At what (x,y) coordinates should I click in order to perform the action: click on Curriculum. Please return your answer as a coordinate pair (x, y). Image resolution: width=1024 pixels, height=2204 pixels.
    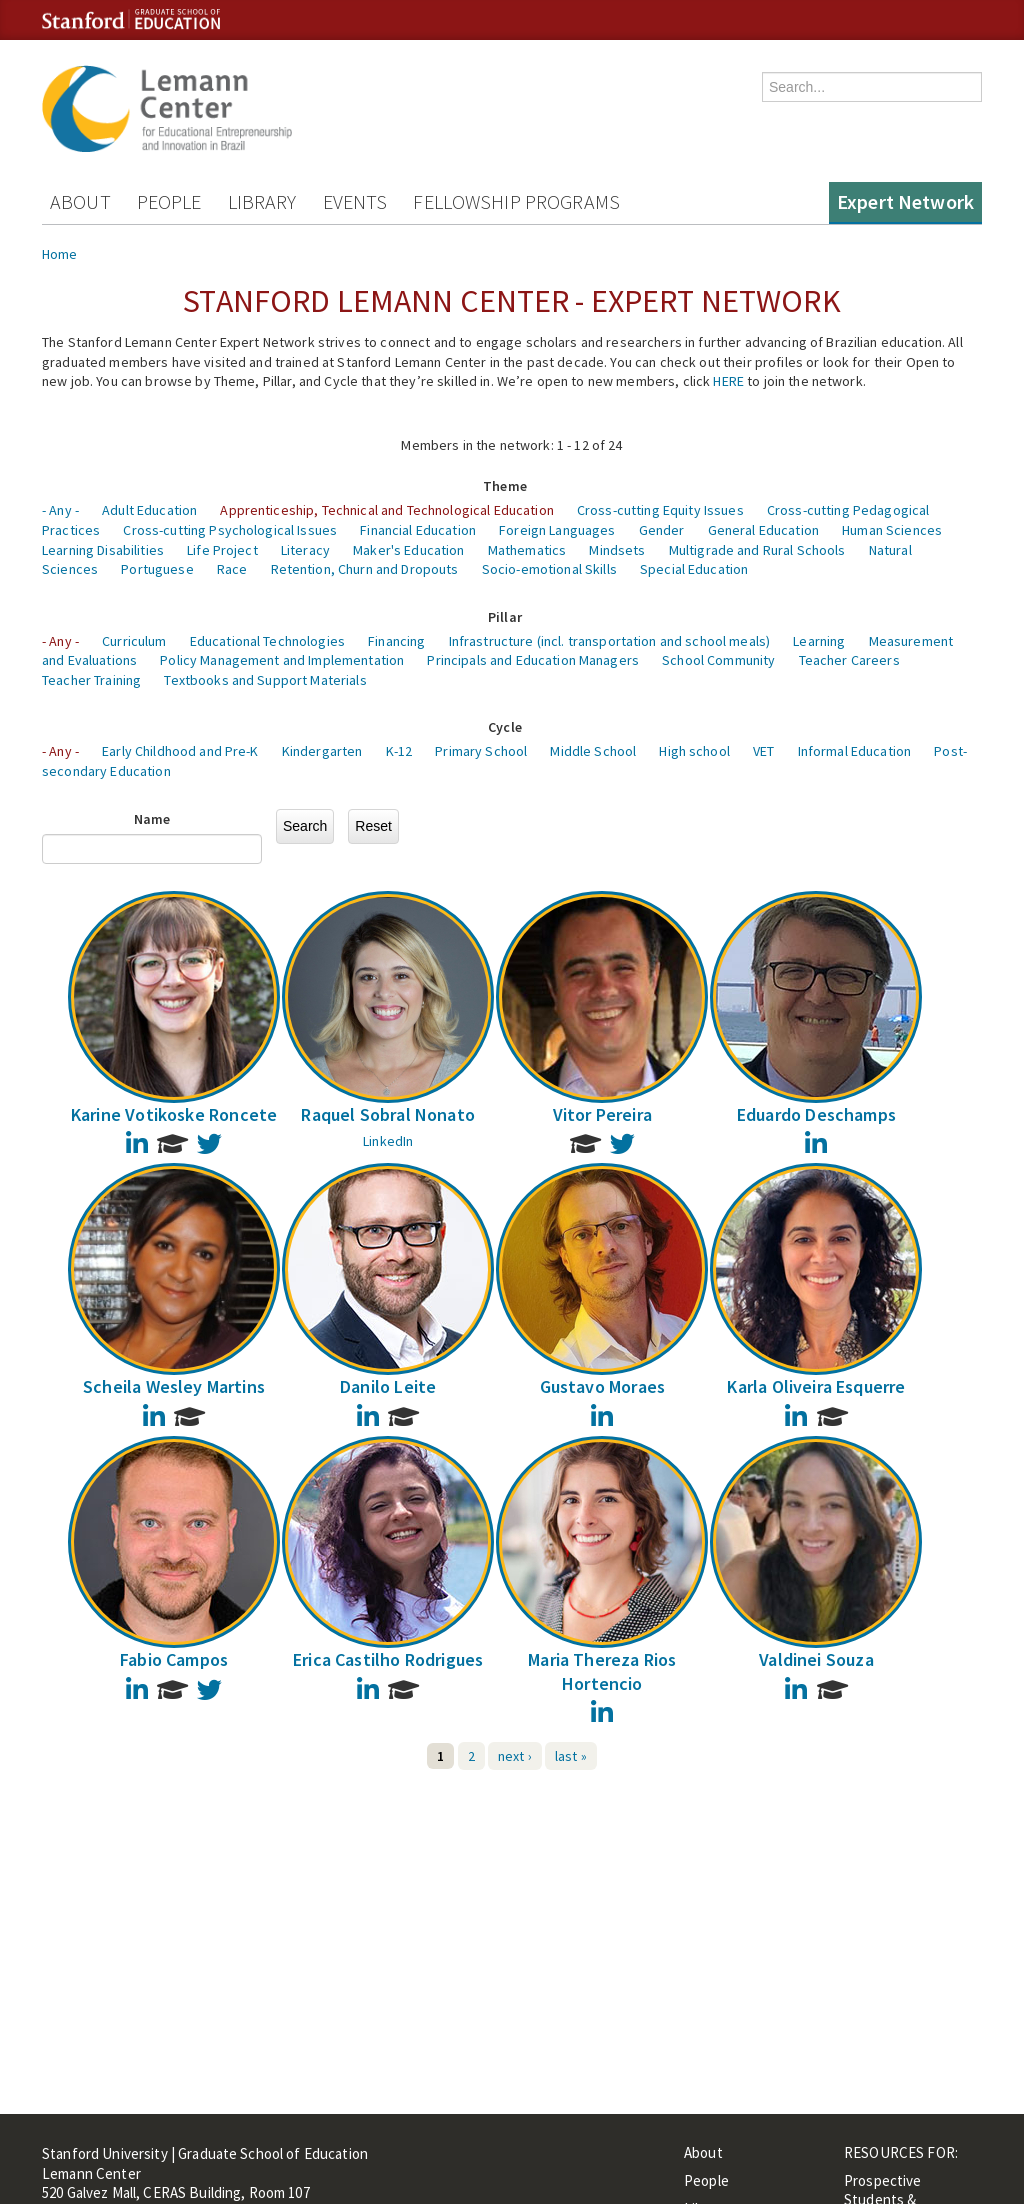
    Looking at the image, I should click on (134, 641).